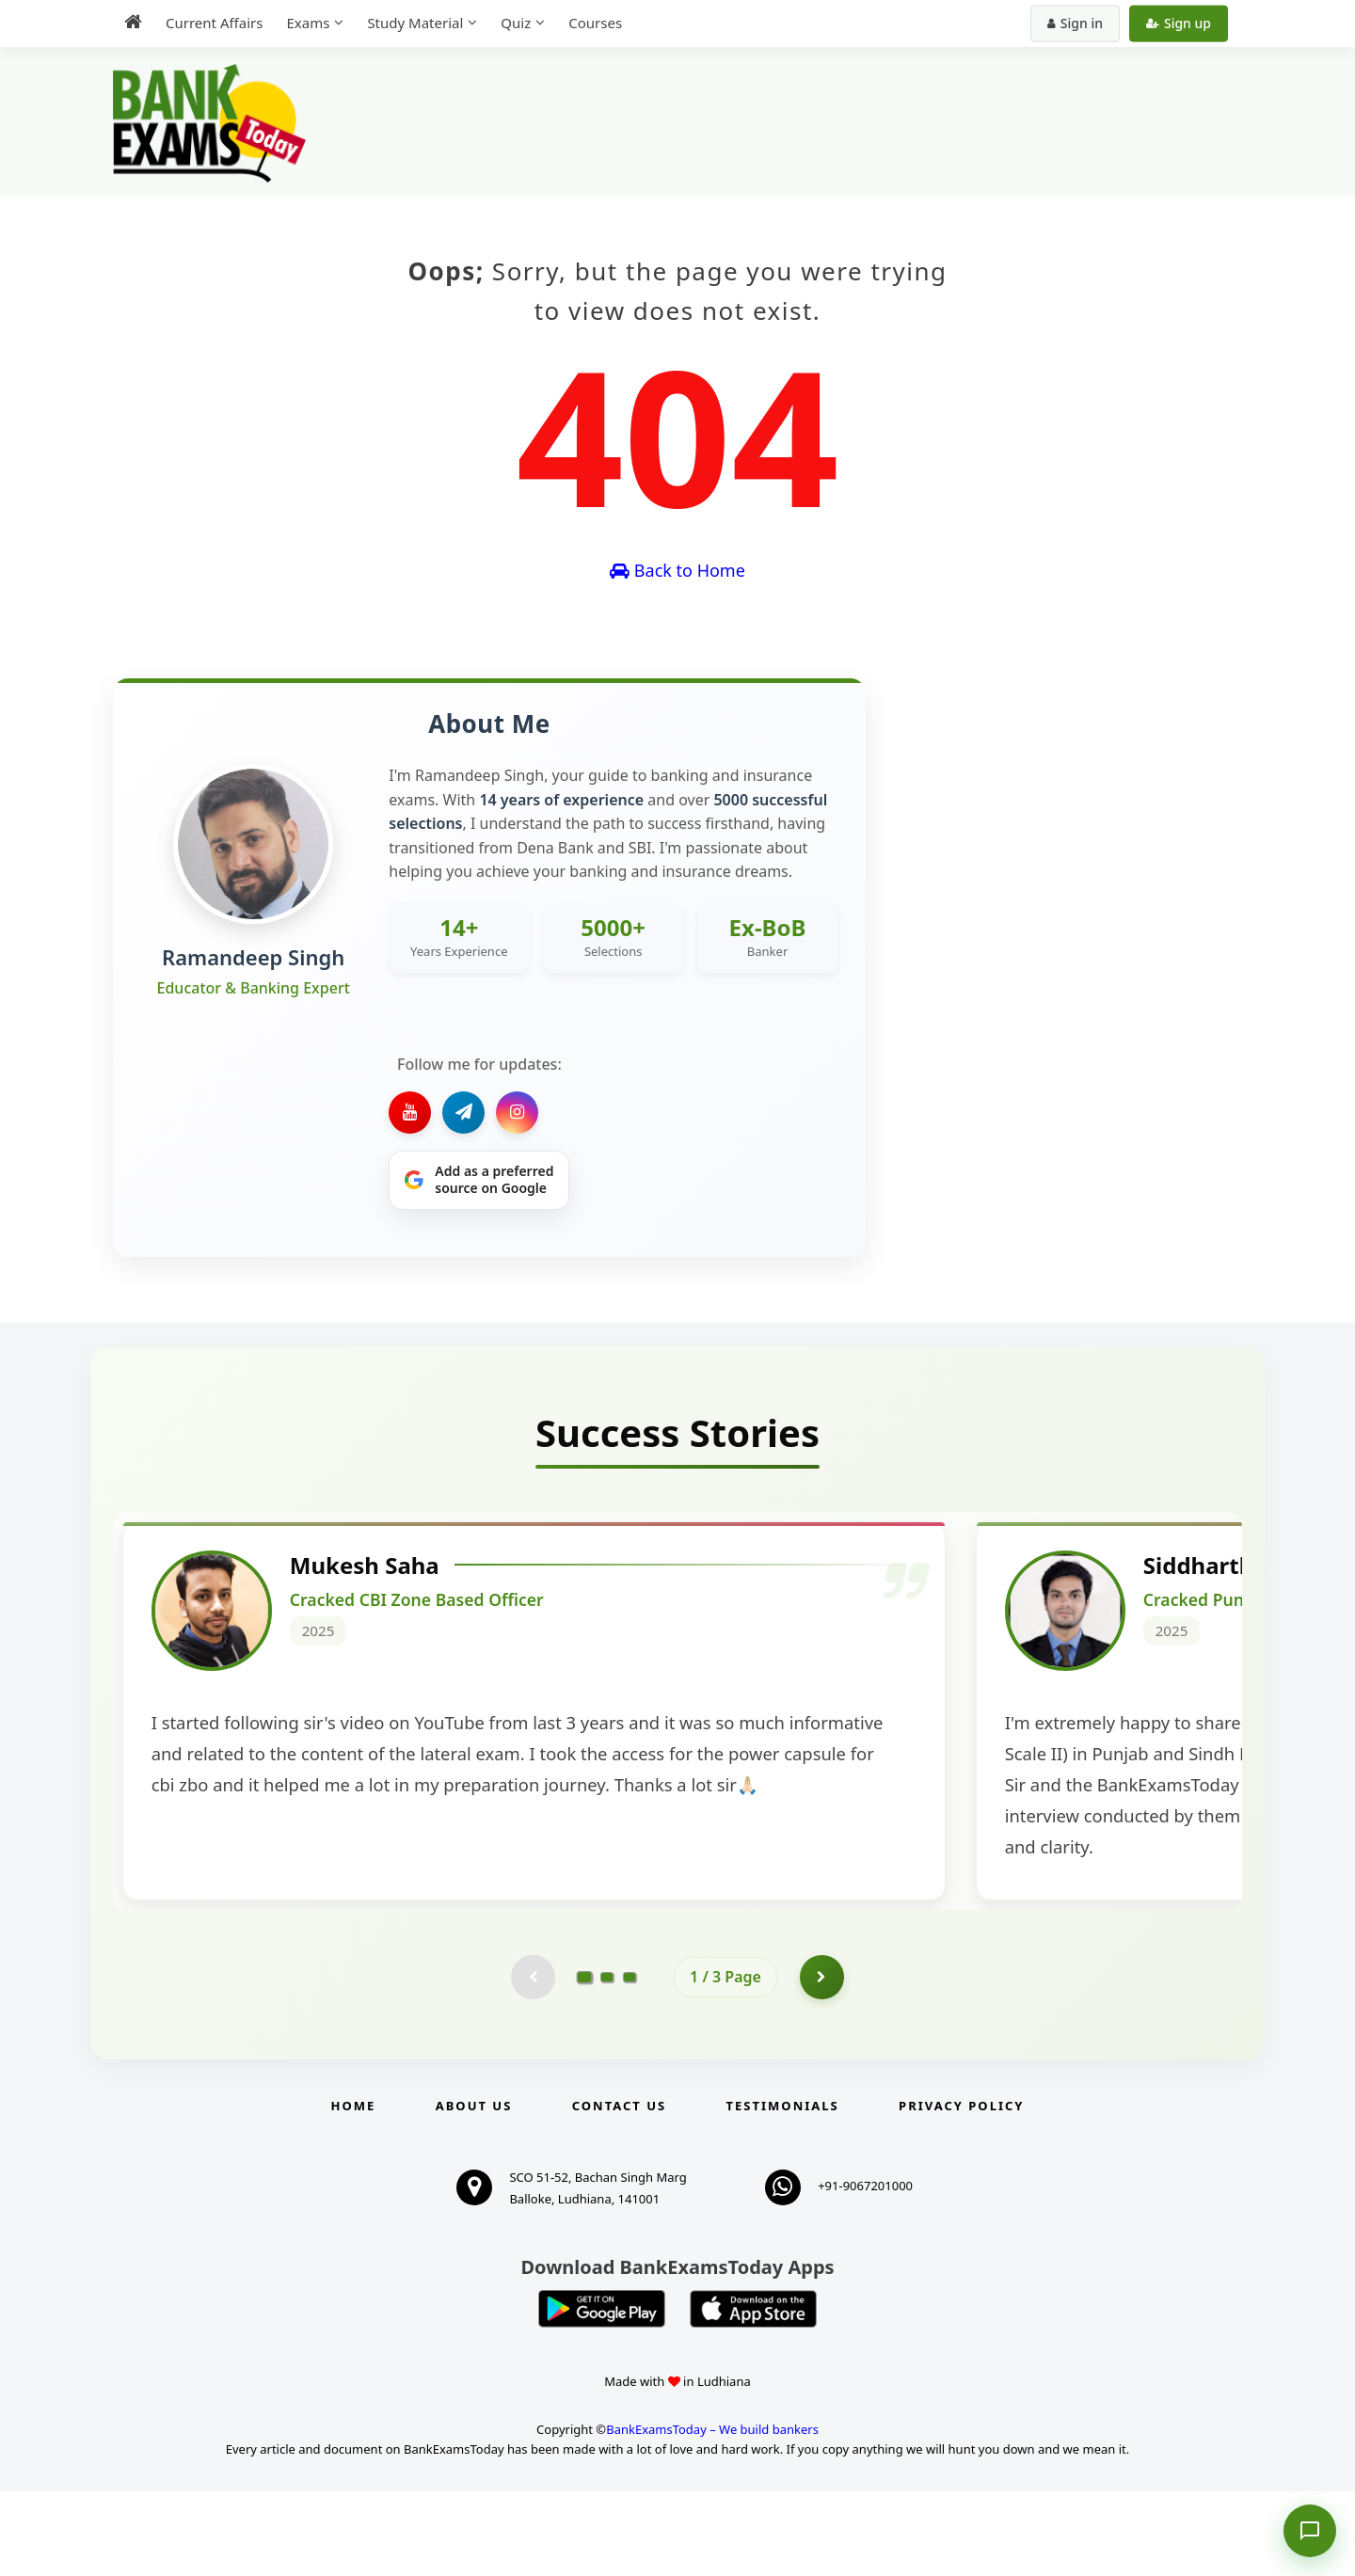  I want to click on Exams [menuitem], so click(307, 22).